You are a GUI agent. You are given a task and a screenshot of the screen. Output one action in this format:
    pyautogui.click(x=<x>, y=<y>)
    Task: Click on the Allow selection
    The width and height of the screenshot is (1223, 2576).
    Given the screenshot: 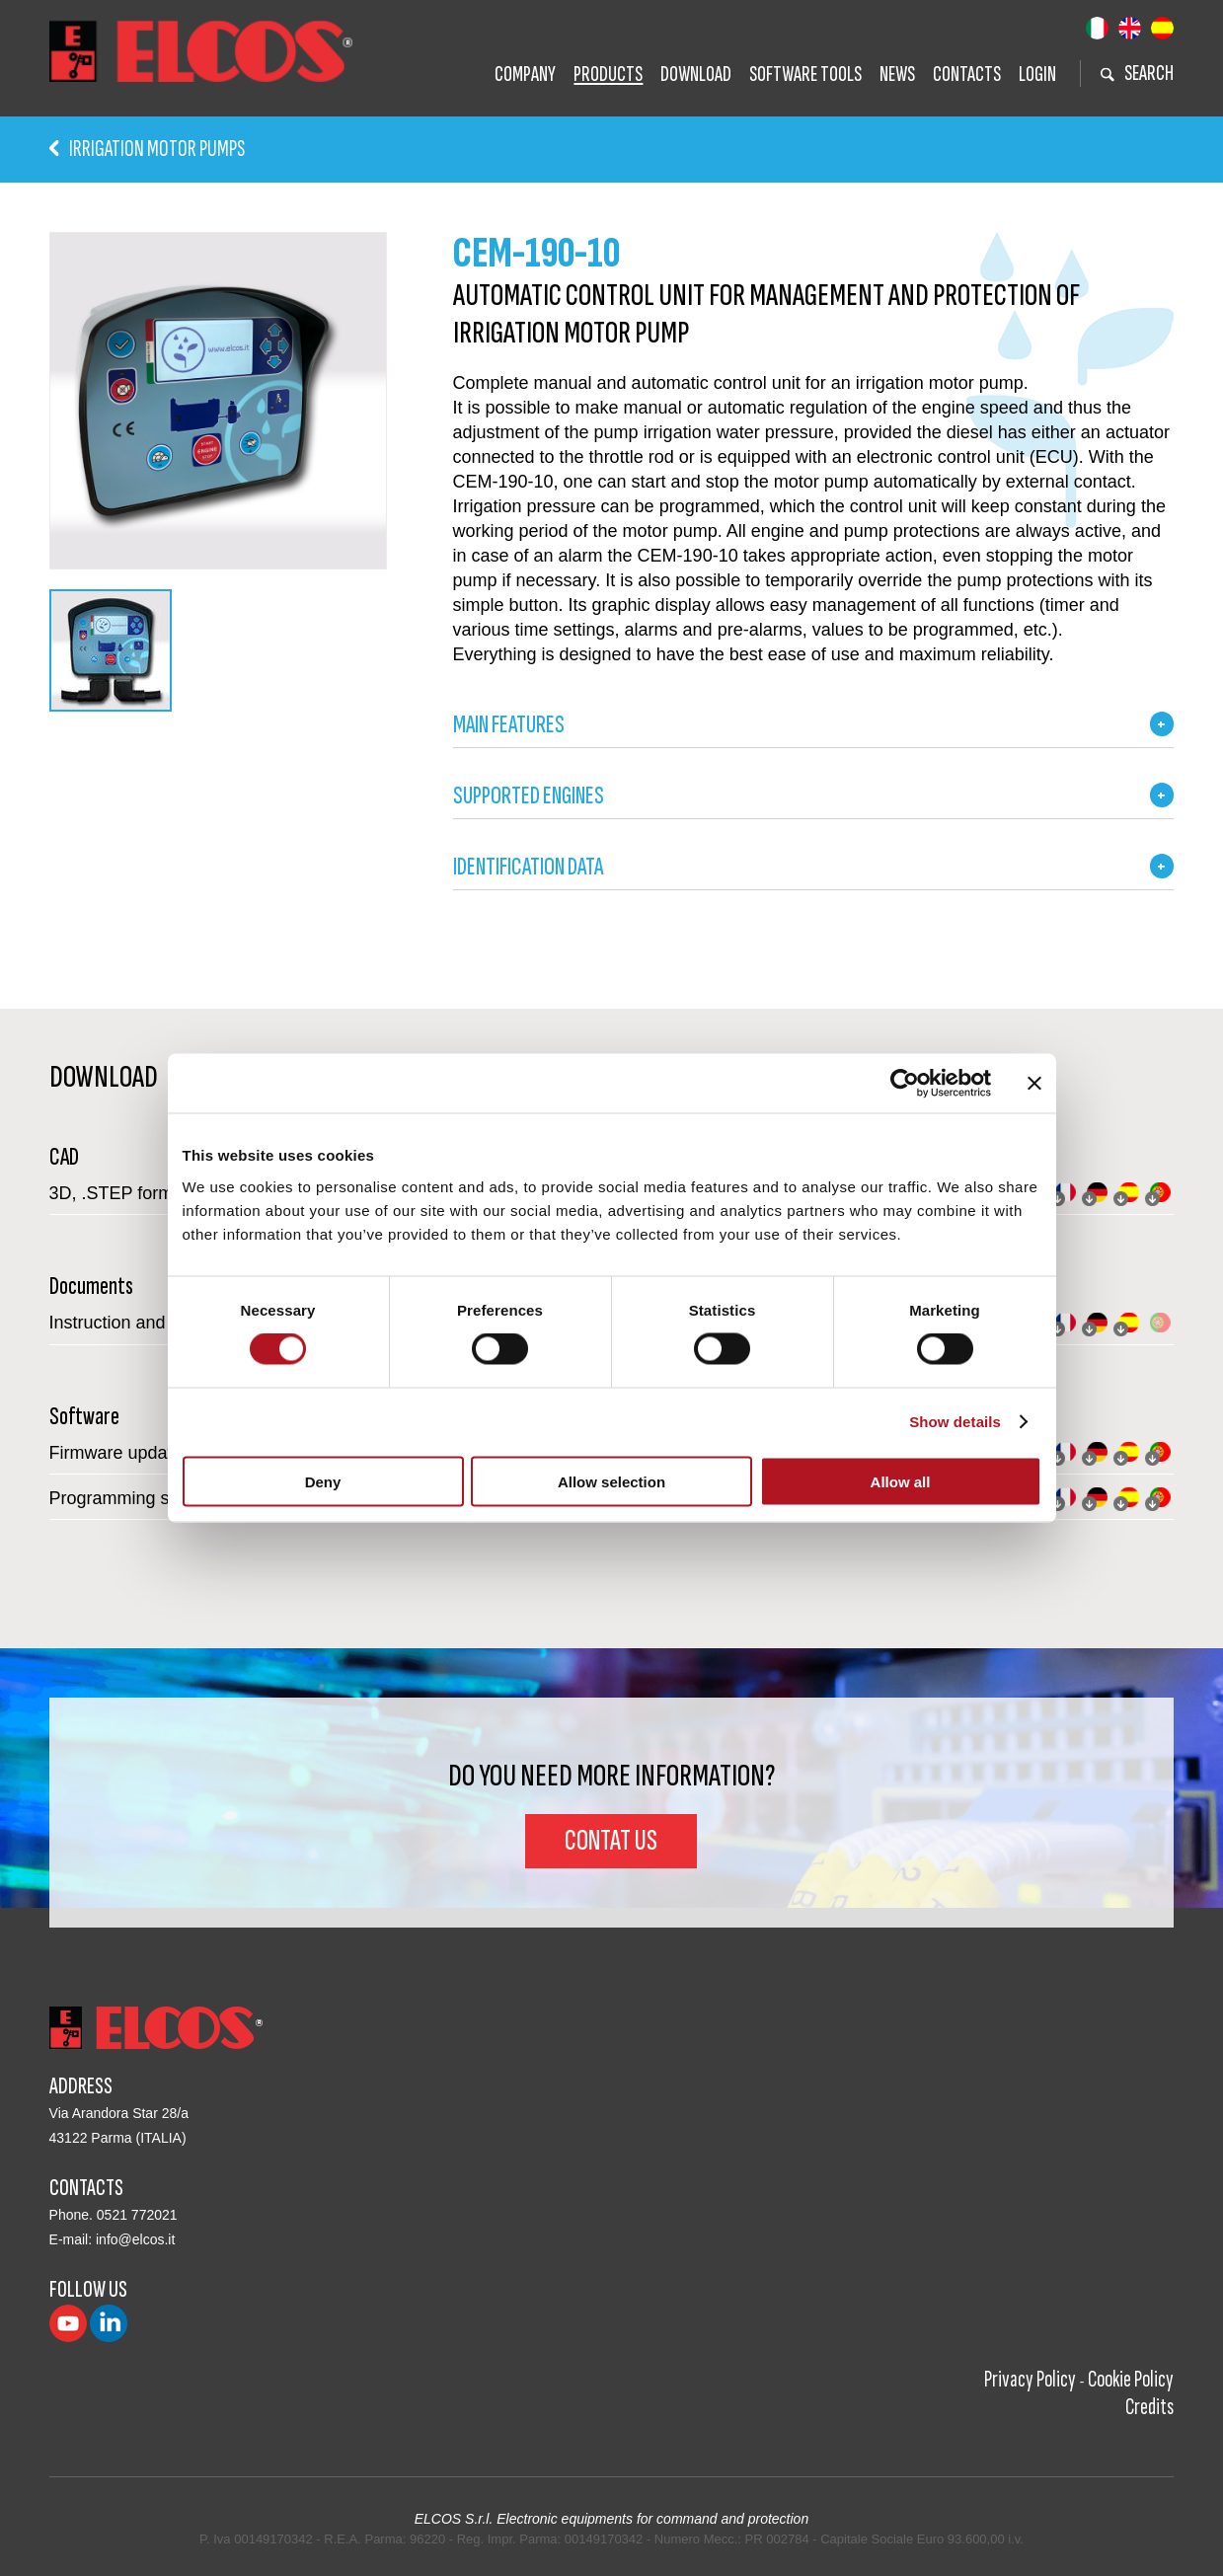 What is the action you would take?
    pyautogui.click(x=611, y=1481)
    